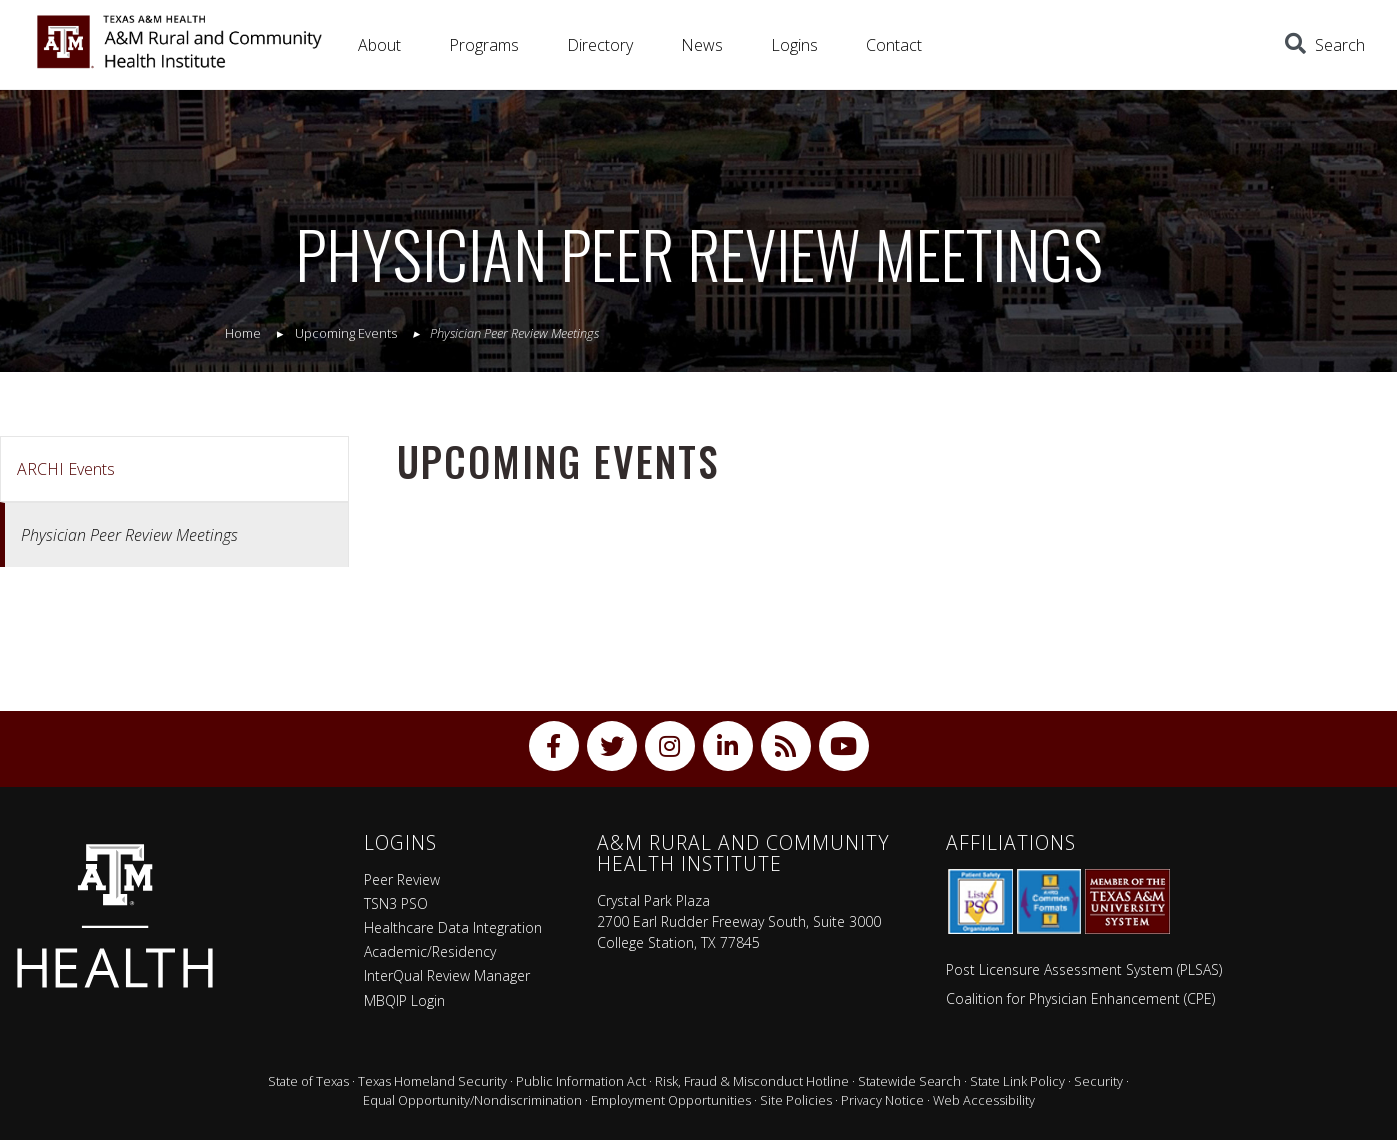  I want to click on Post Licensure Assessment System (PLSAS), so click(1084, 969).